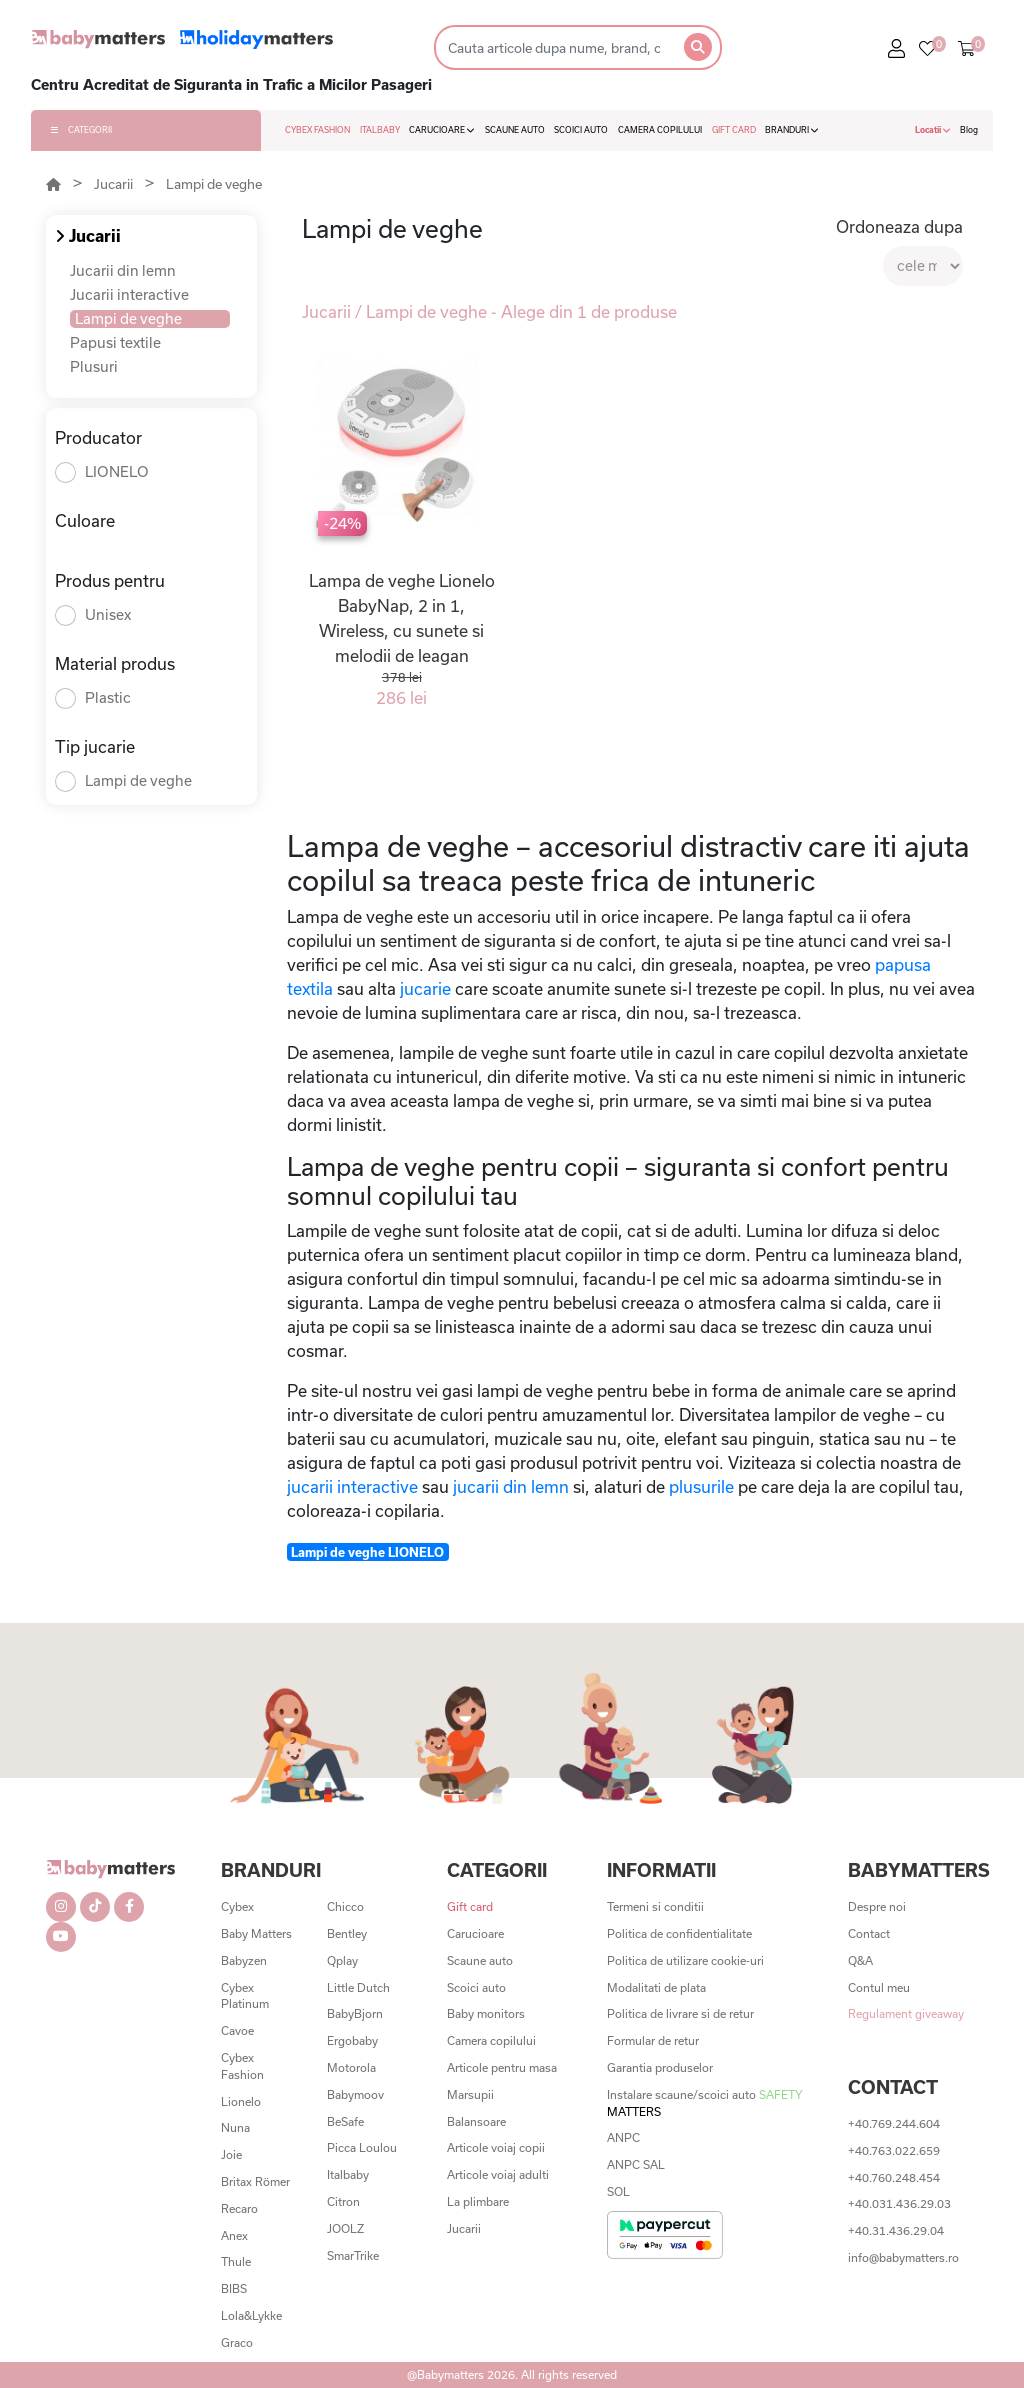  Describe the element at coordinates (234, 2235) in the screenshot. I see `Anex` at that location.